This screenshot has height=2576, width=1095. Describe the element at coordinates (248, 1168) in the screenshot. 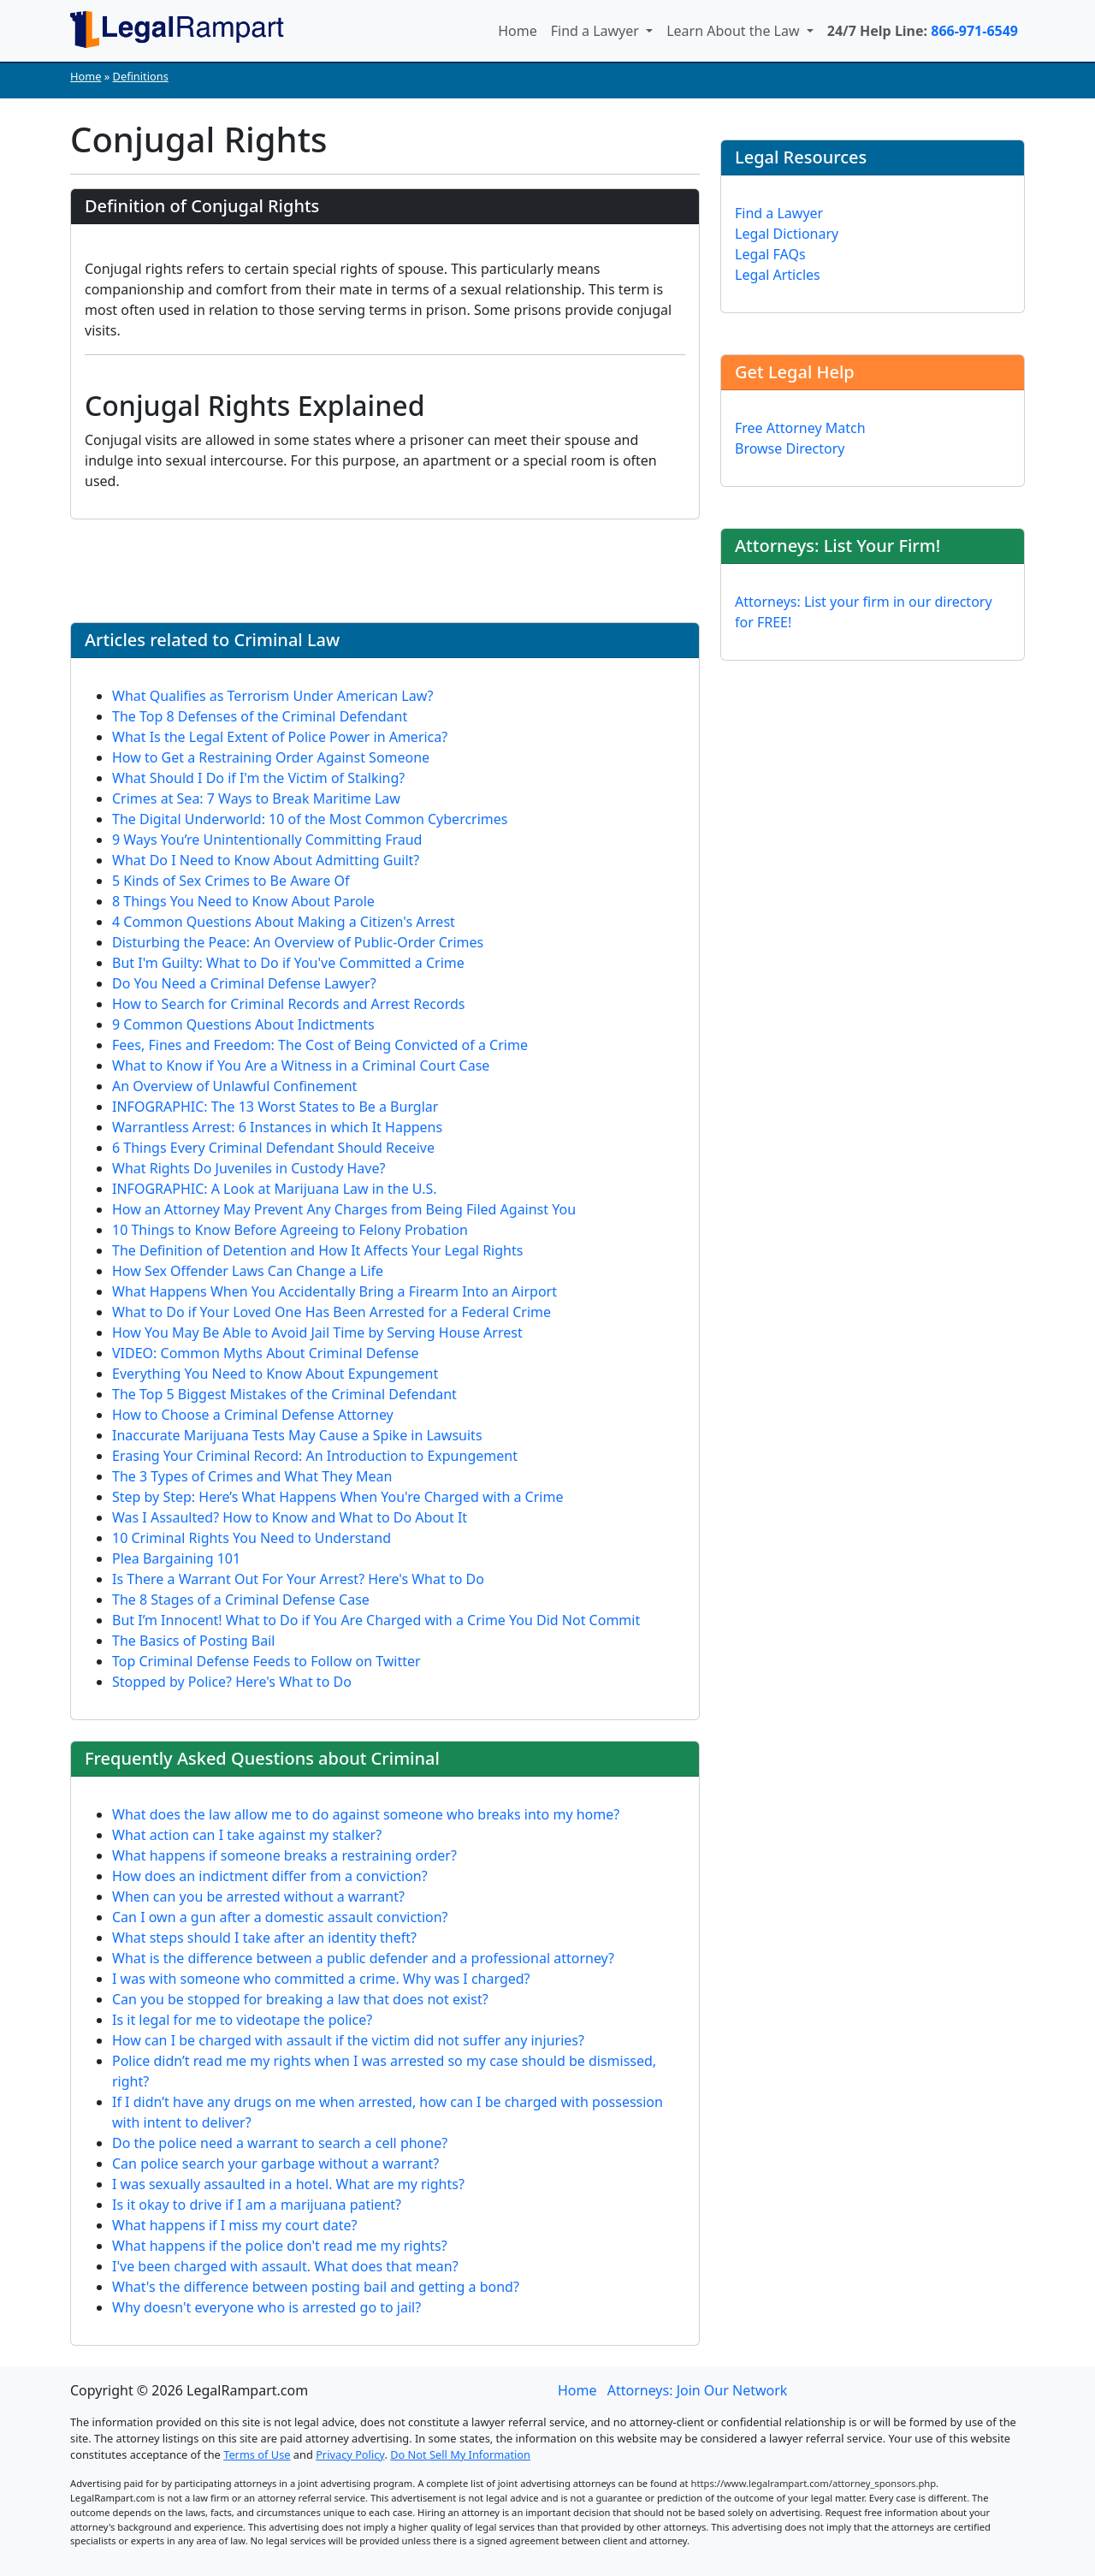

I see `What Rights Do Juveniles in Custody Have?` at that location.